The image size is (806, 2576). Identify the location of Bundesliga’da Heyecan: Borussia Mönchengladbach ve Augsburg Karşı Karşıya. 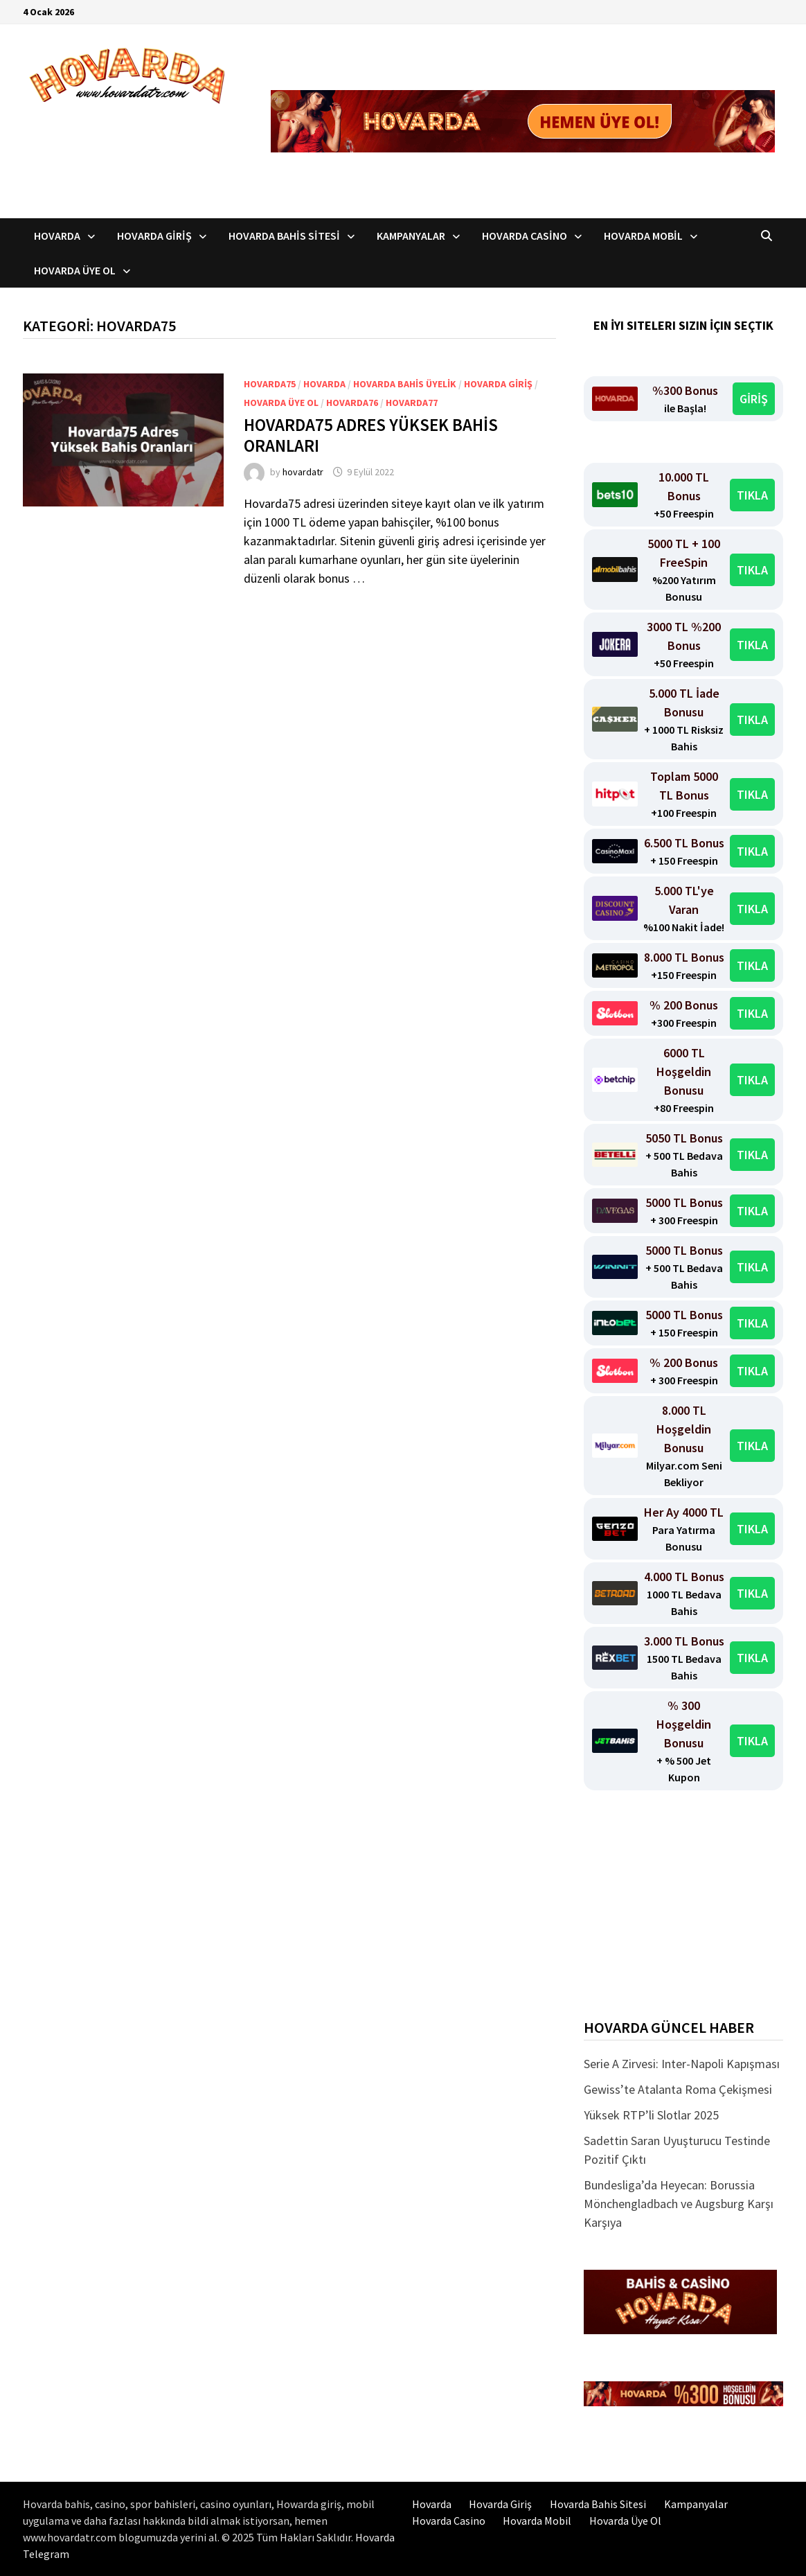
(678, 2203).